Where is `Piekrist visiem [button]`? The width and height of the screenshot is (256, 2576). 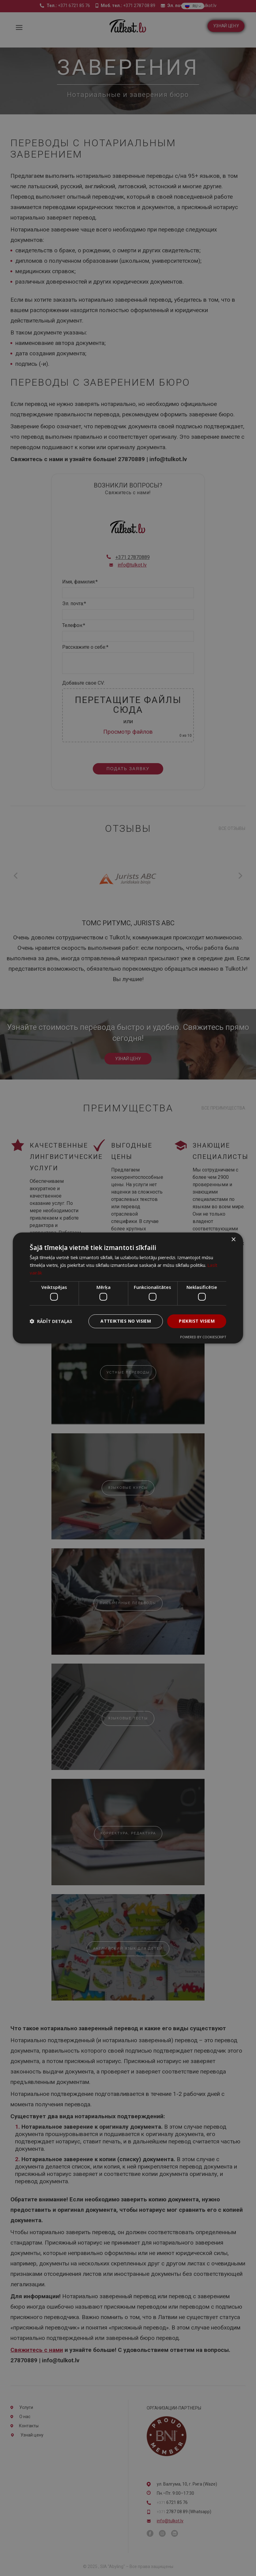 Piekrist visiem [button] is located at coordinates (197, 1321).